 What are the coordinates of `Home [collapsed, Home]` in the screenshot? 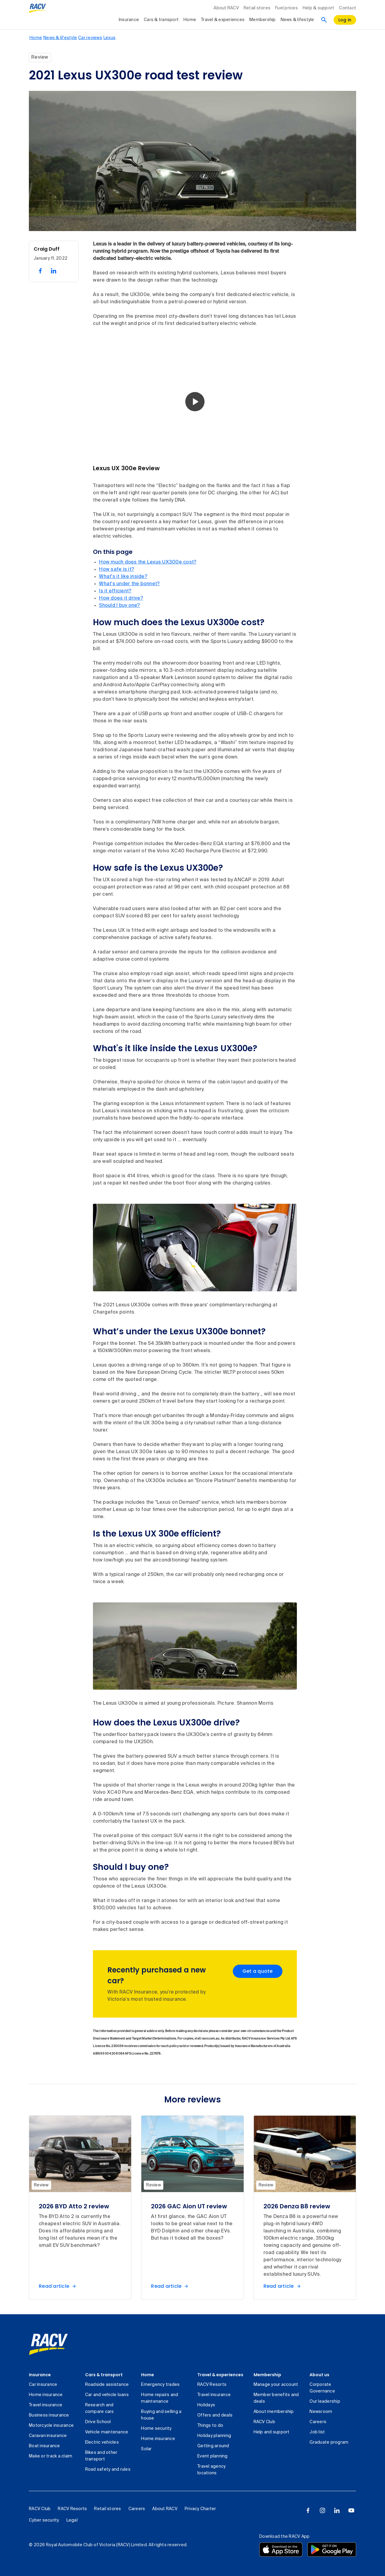 It's located at (189, 20).